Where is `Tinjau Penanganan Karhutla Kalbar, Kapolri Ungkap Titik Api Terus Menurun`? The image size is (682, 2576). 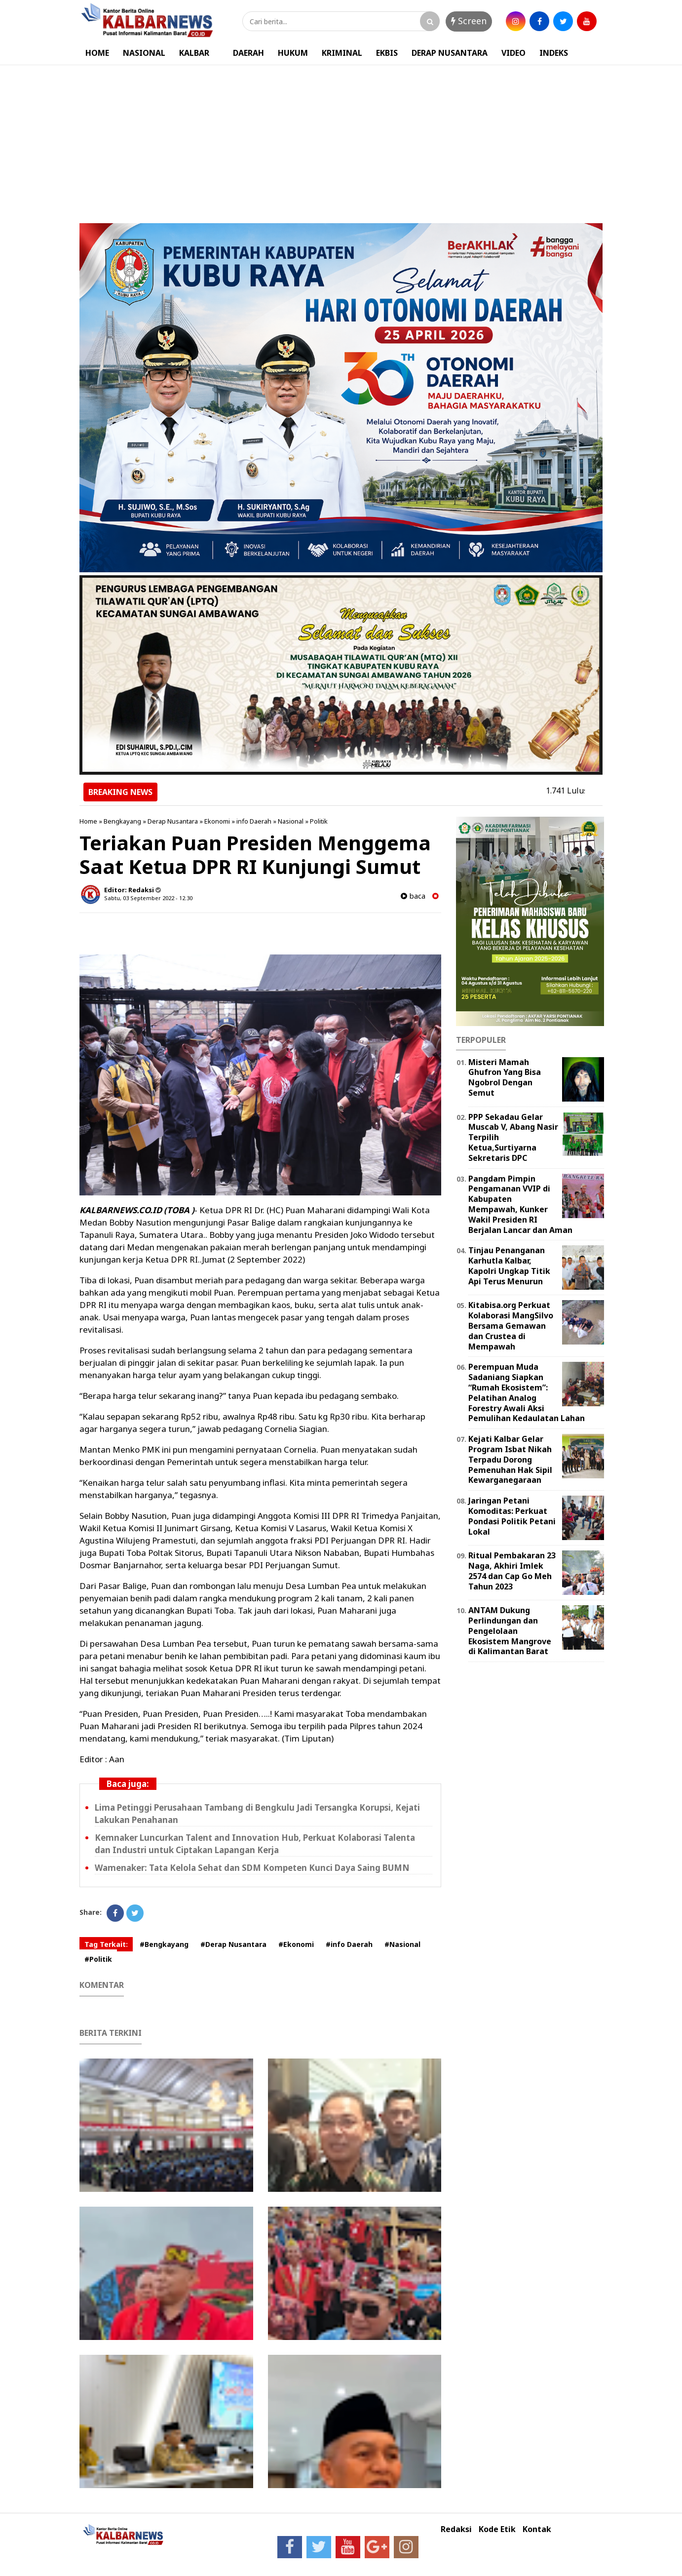
Tinjau Penanganan Karhutla Kalbar, Kapolri Ungkap Titik Api Terus Menurun is located at coordinates (509, 1265).